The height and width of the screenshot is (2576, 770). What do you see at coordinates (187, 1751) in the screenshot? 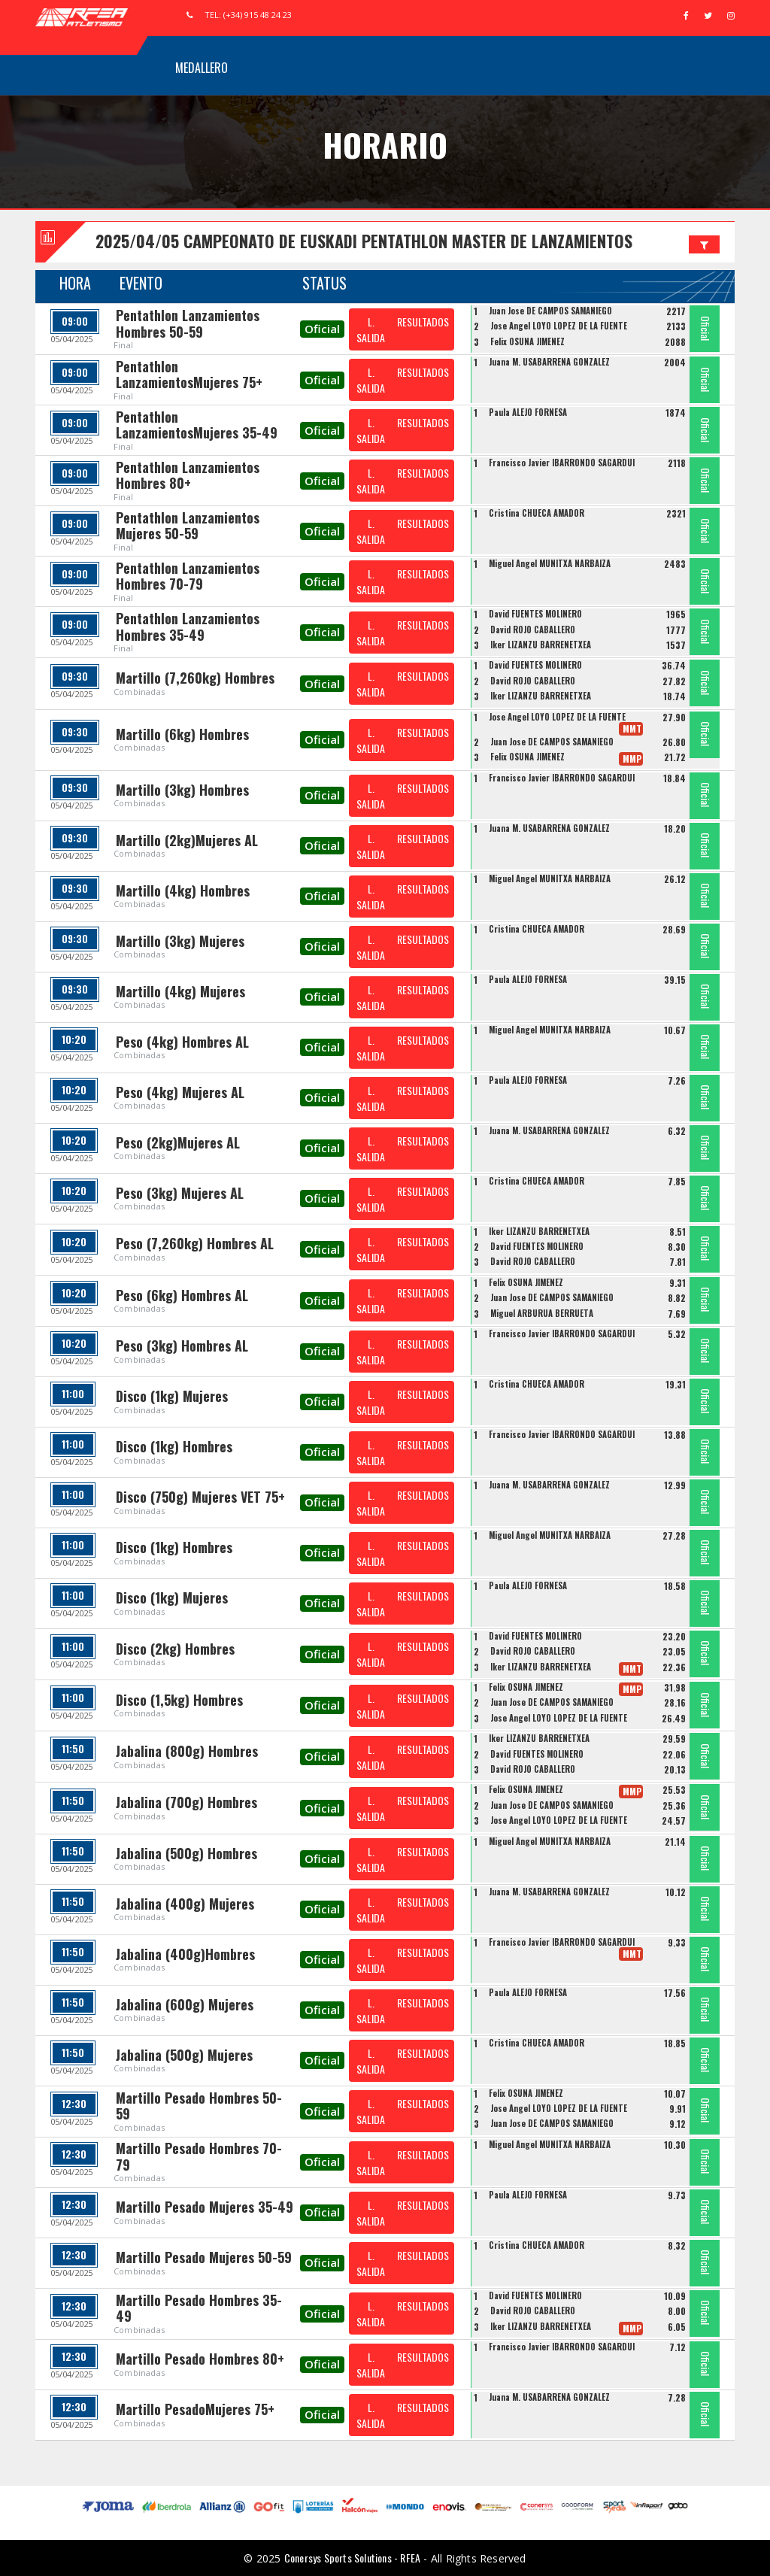
I see `Jabalina (800g) Hombres` at bounding box center [187, 1751].